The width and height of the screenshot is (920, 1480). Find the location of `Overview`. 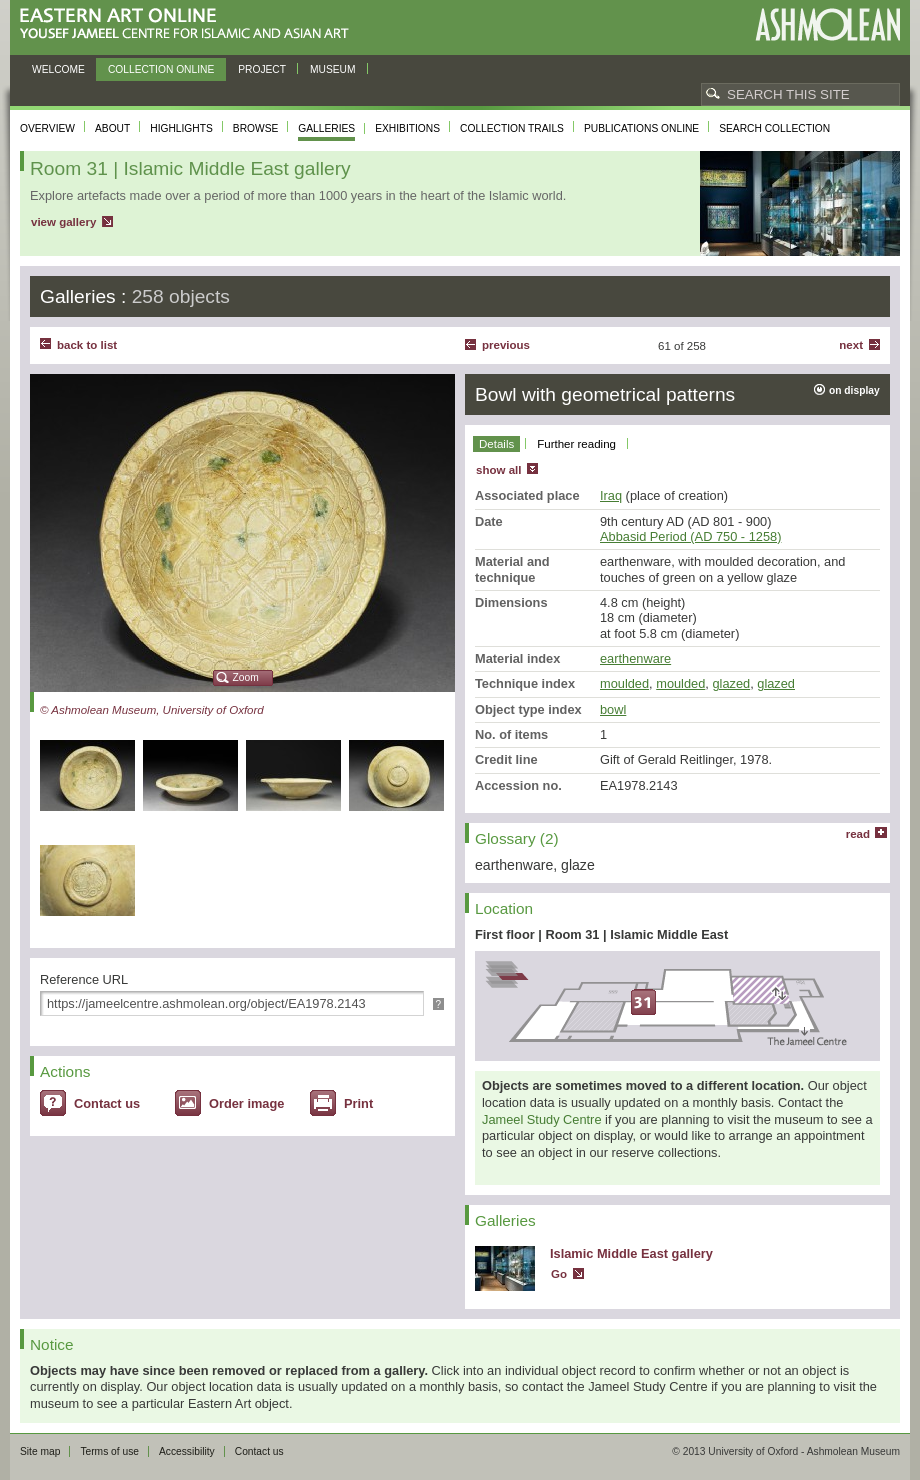

Overview is located at coordinates (47, 128).